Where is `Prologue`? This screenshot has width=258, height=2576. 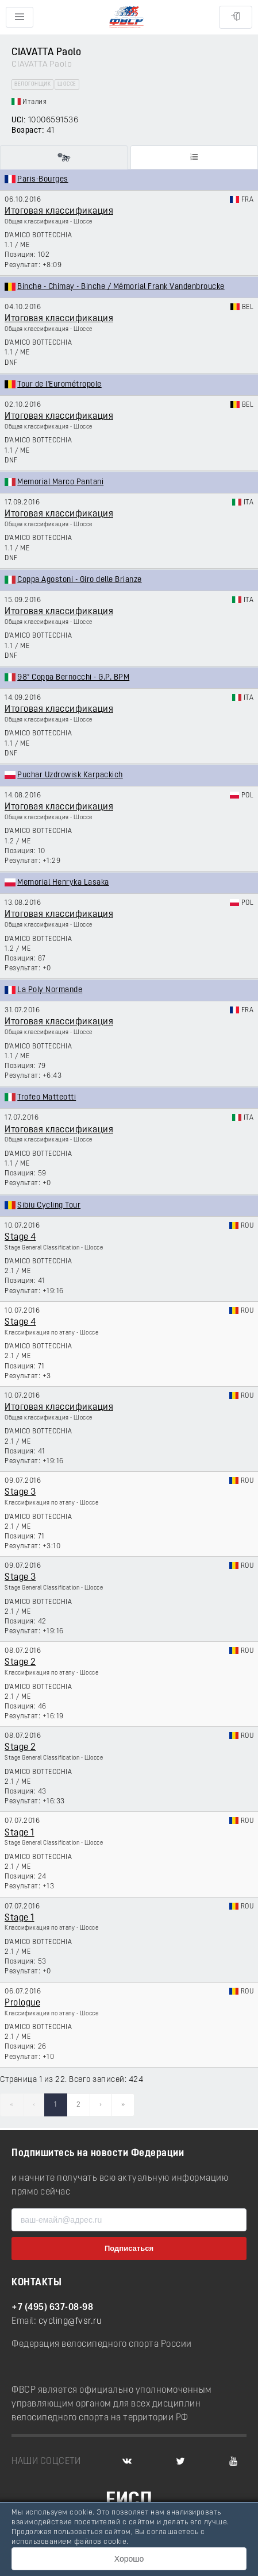
Prologue is located at coordinates (22, 2003).